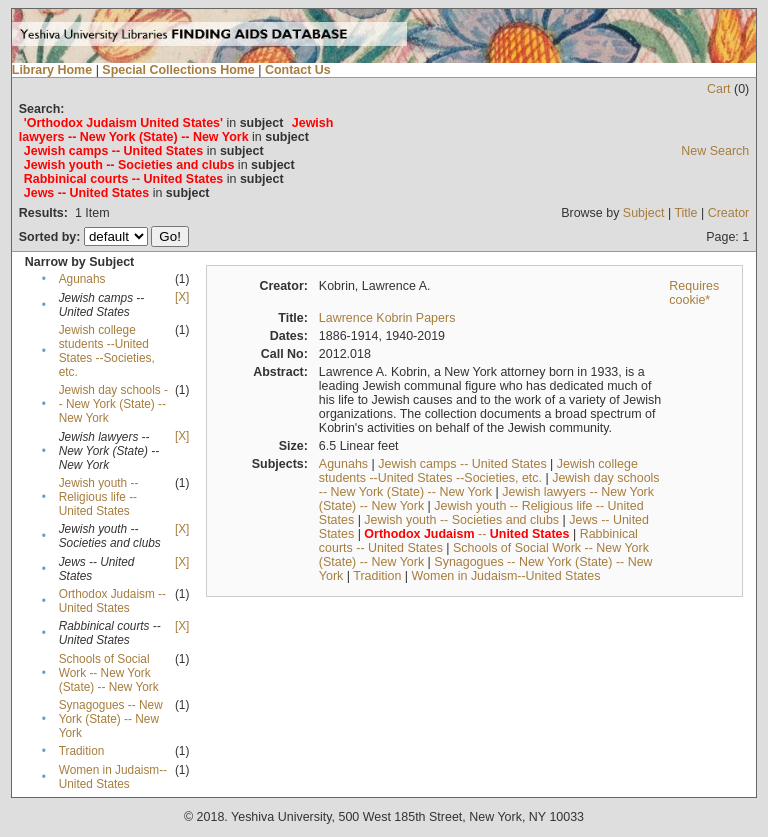  I want to click on Title, so click(685, 213).